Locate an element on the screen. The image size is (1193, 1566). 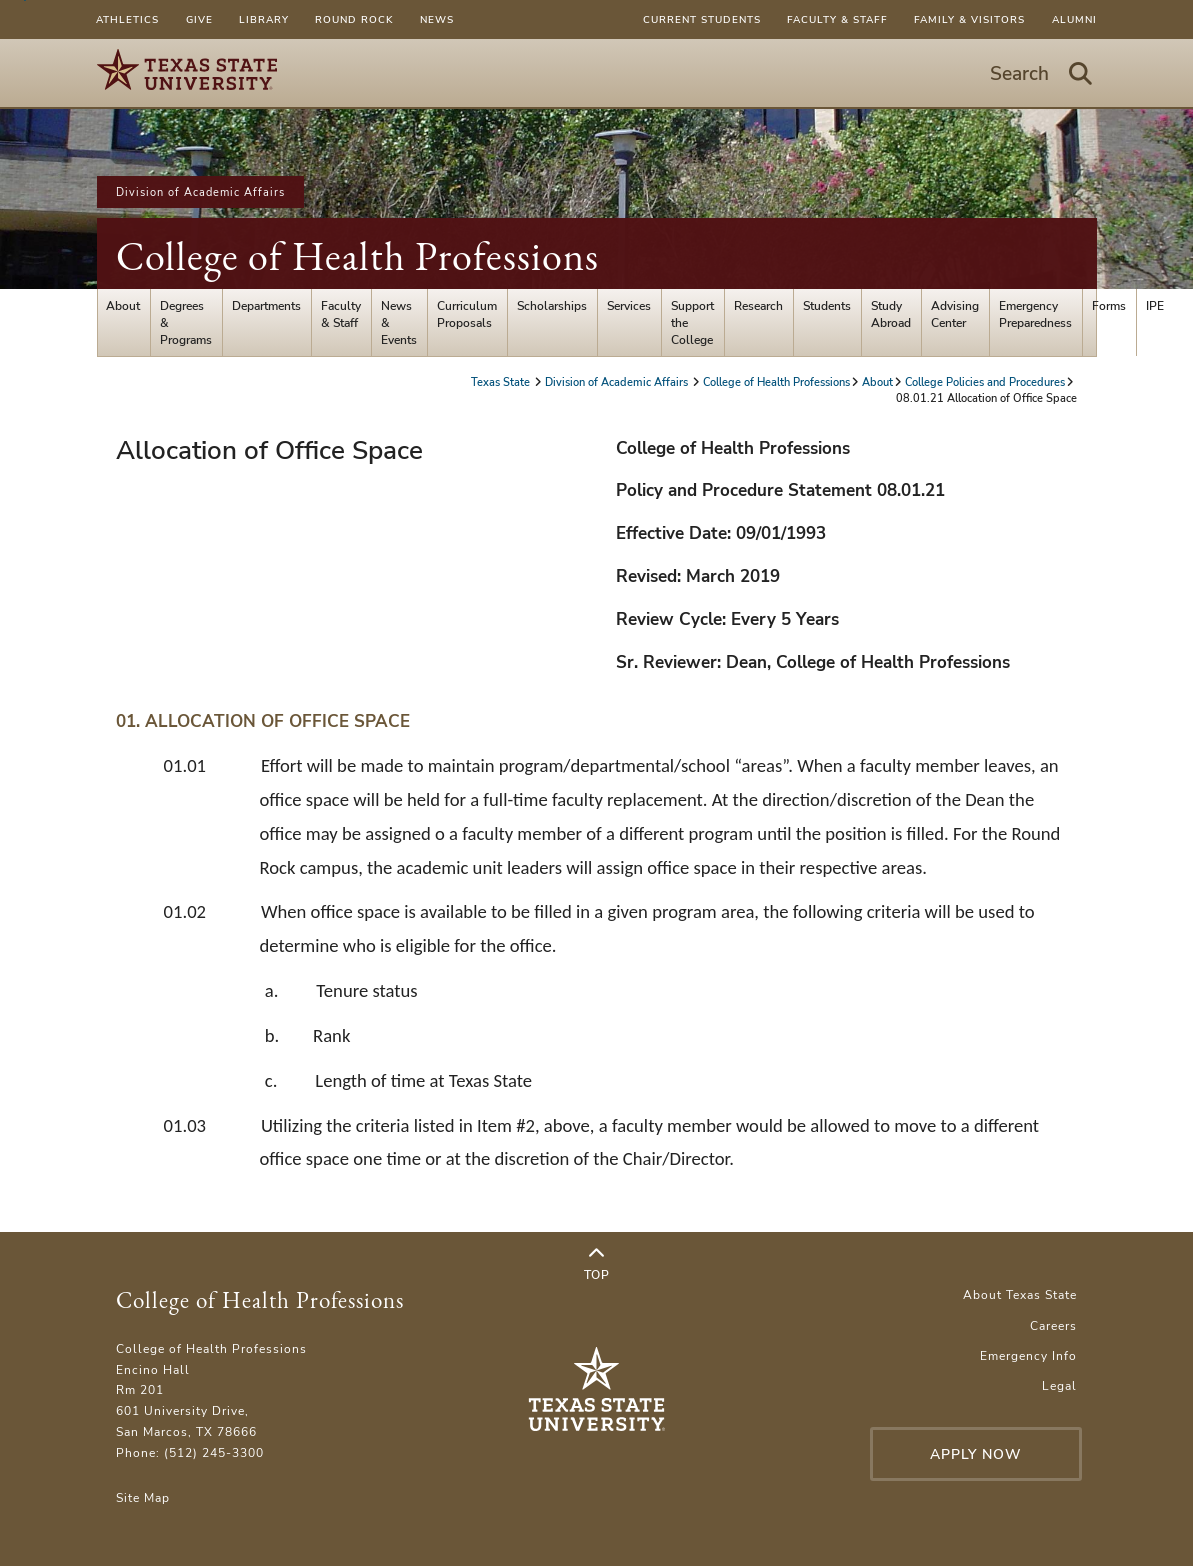
Family & Visitors is located at coordinates (969, 19).